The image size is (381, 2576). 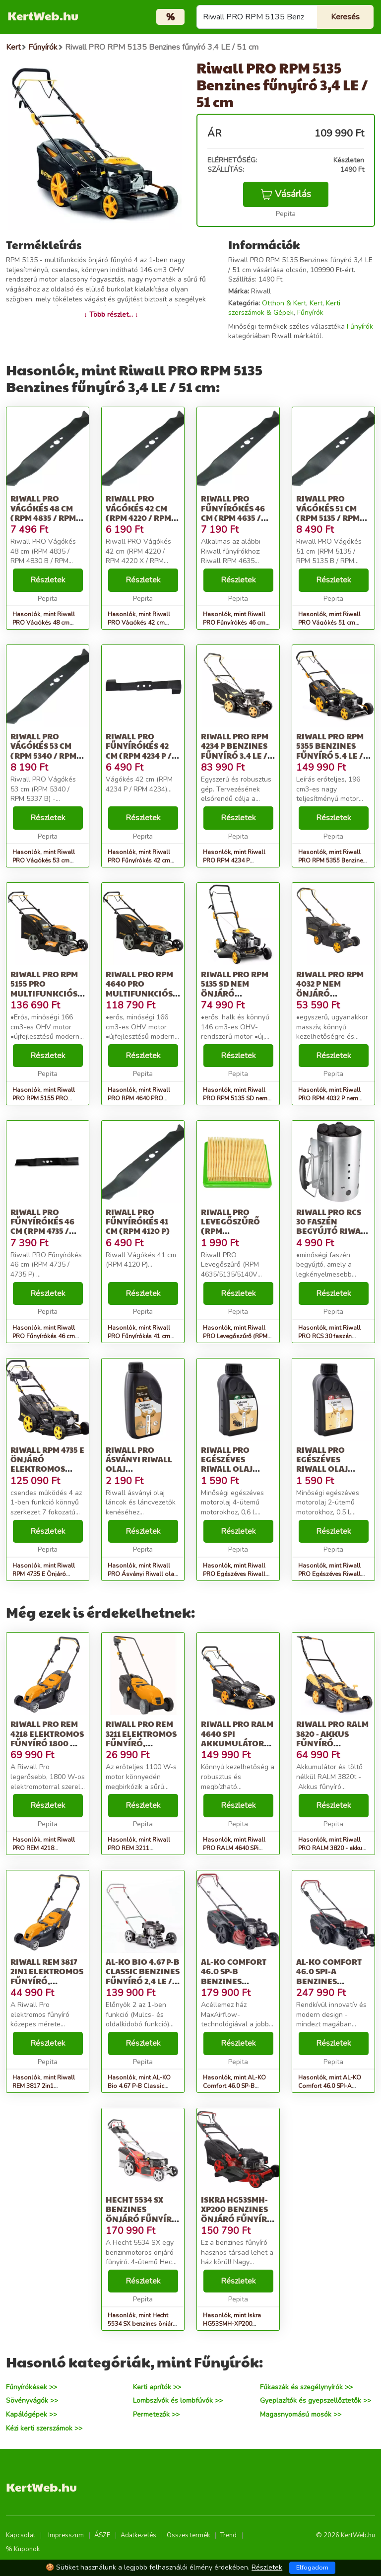 I want to click on Riwall PRO Vágókés 48 cm (RPM 4835 / RPM 4830 B / RPM 4835 E), so click(x=45, y=517).